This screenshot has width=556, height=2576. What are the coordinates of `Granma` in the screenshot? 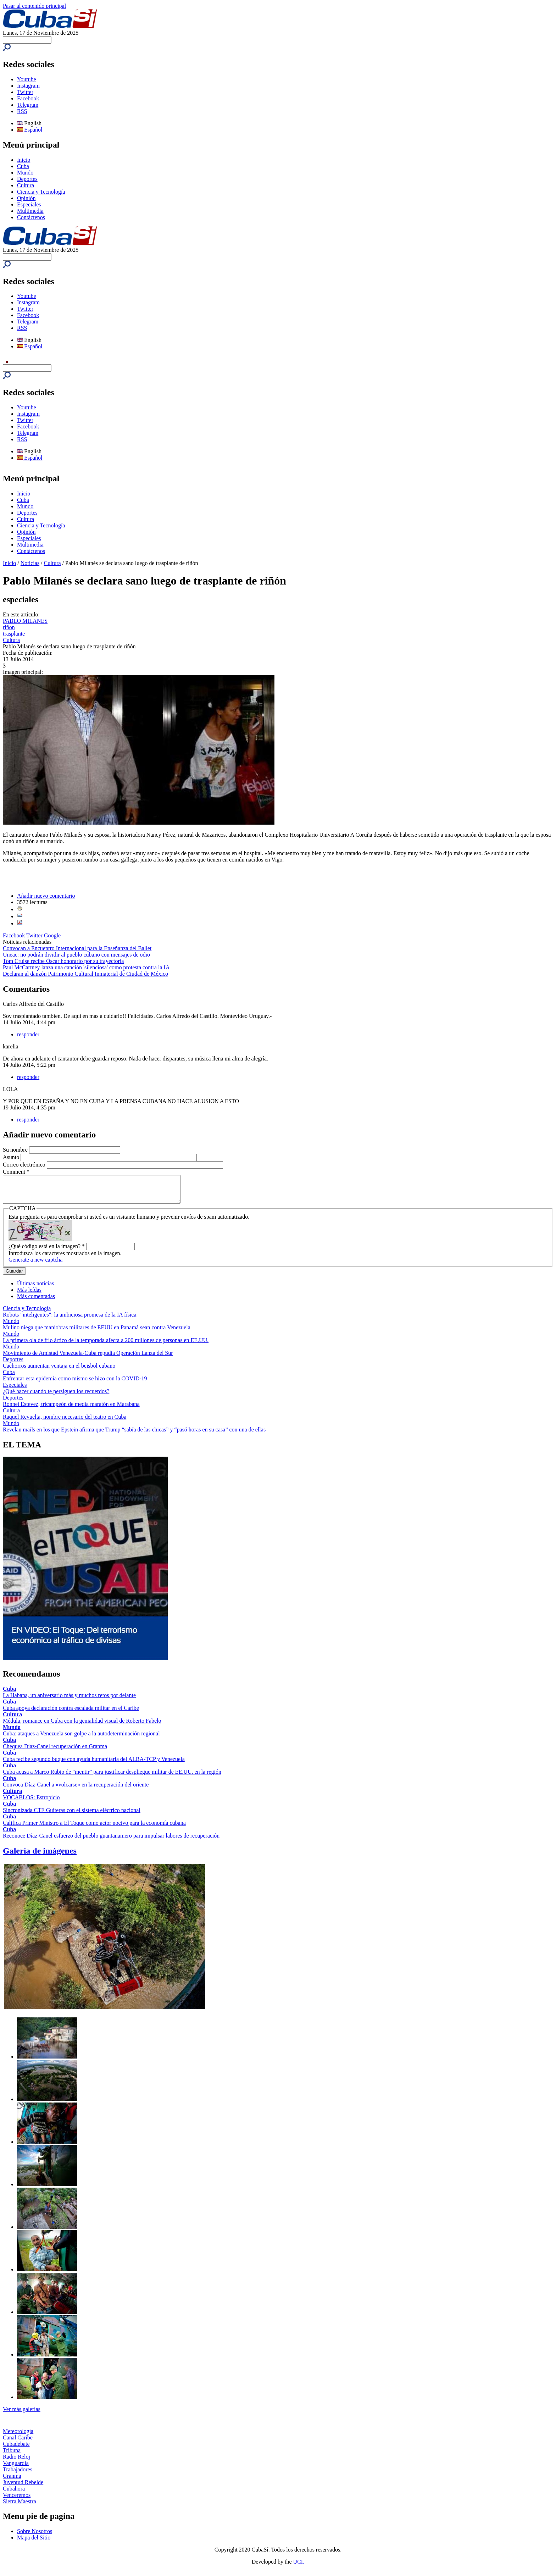 It's located at (12, 2481).